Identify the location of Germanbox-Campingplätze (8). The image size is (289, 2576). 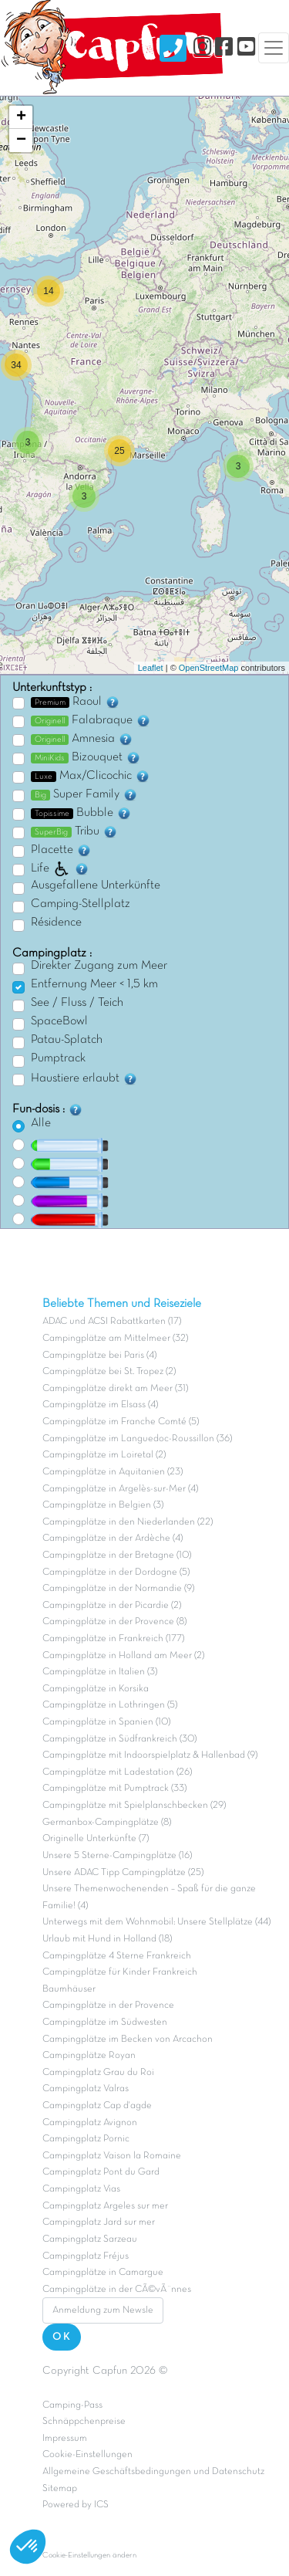
(106, 1822).